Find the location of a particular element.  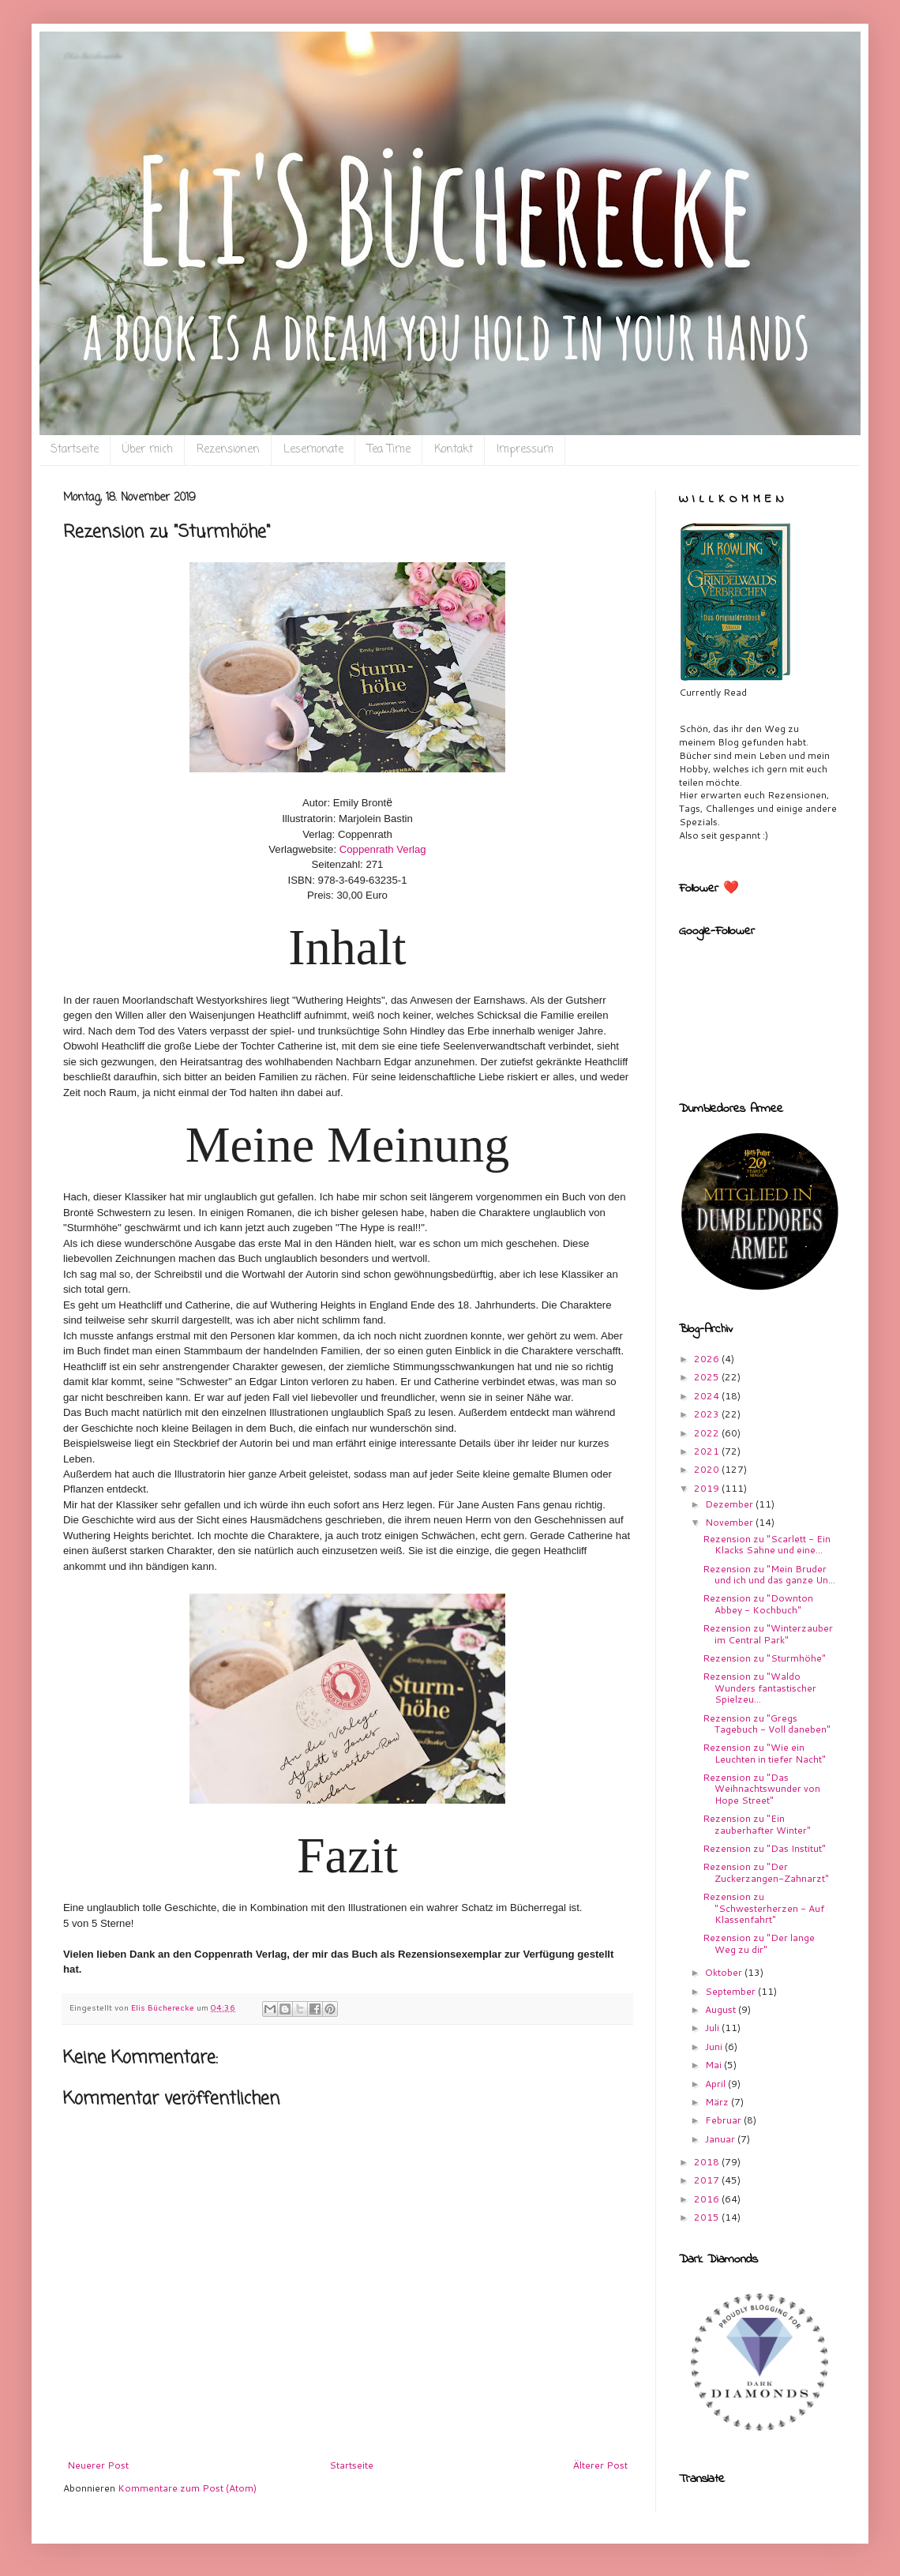

Startseite is located at coordinates (75, 449).